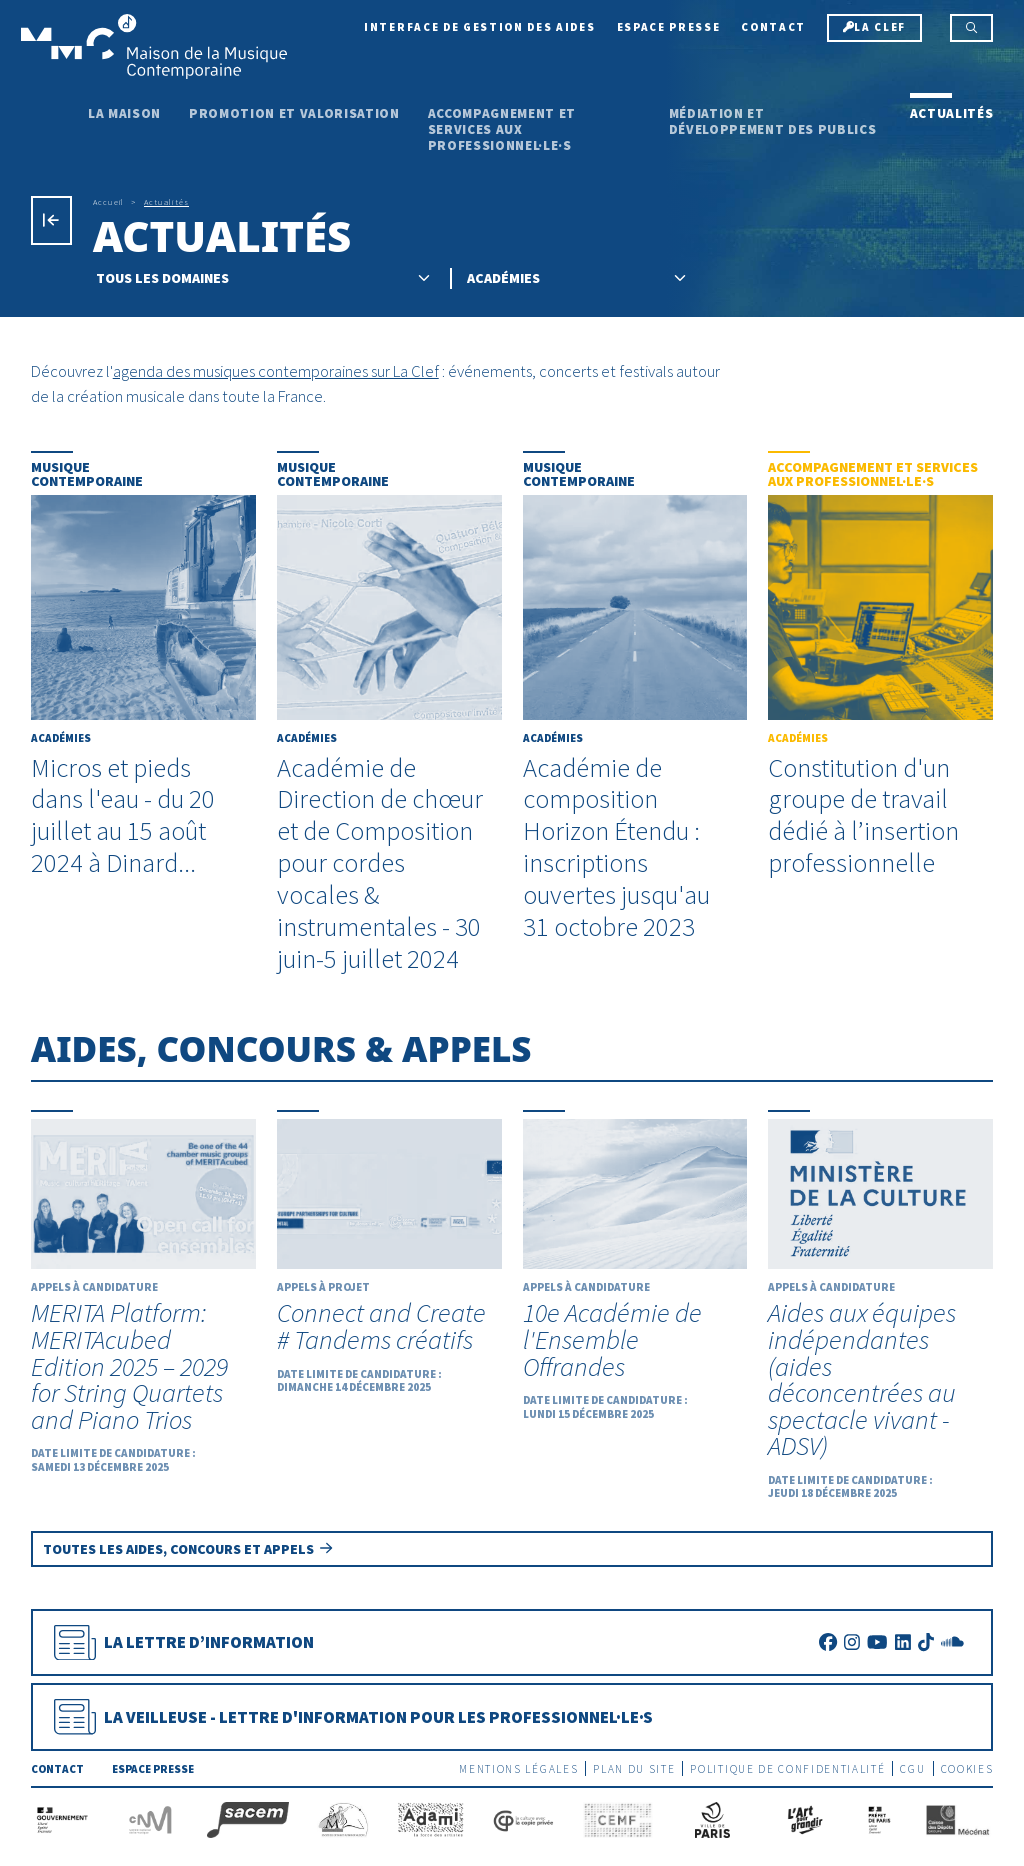  Describe the element at coordinates (880, 665) in the screenshot. I see `[Constitution d'un groupe de travail dédié à l’insertion professionnelle]` at that location.